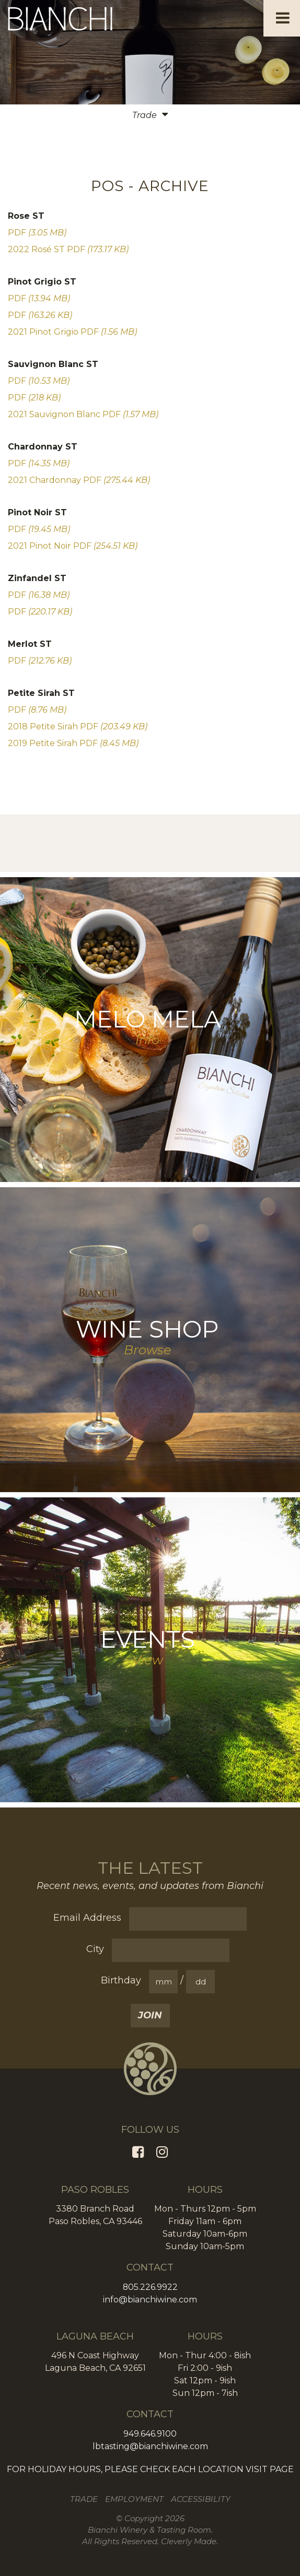 The image size is (300, 2576). I want to click on 2021 Pinot Noir PDF, so click(72, 546).